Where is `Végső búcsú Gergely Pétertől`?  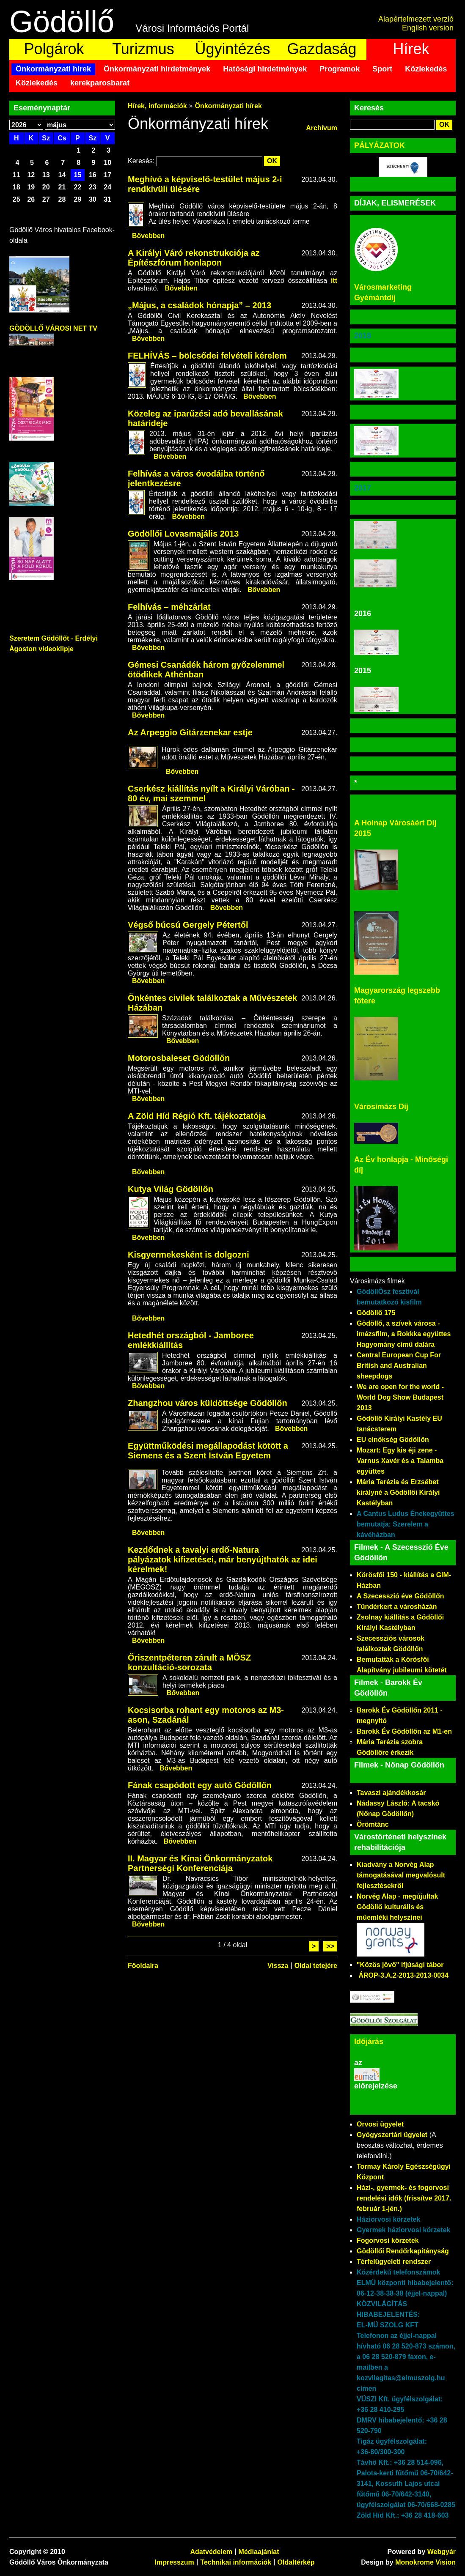
Végső búcsú Gergely Pétertől is located at coordinates (188, 924).